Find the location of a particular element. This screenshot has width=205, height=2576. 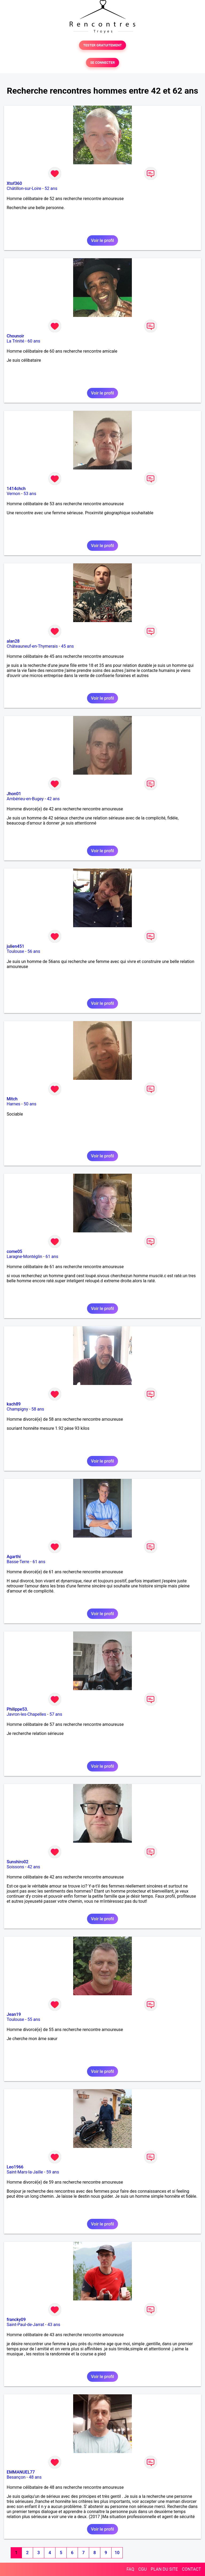

Javron-les-Chapelles is located at coordinates (26, 1714).